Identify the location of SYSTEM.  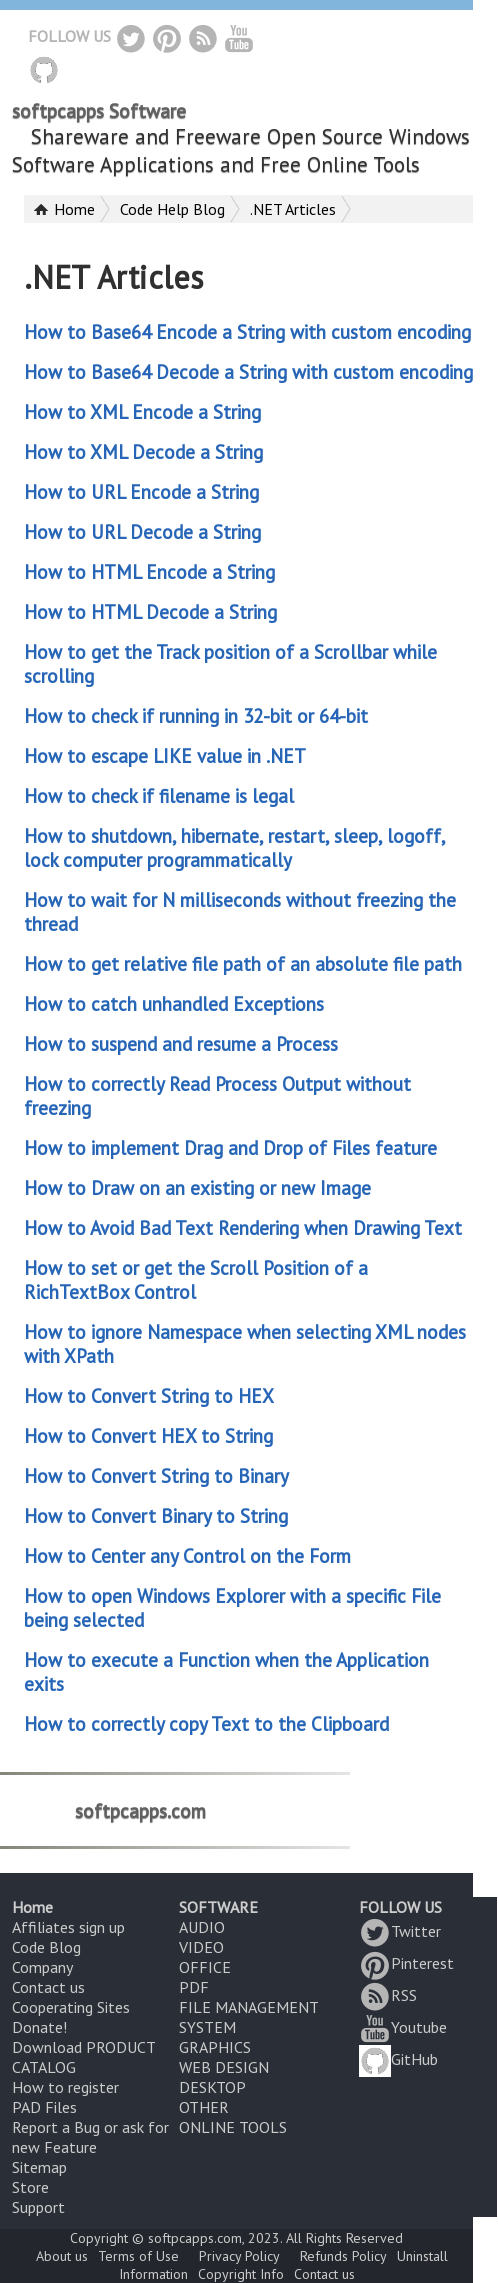
(207, 2027).